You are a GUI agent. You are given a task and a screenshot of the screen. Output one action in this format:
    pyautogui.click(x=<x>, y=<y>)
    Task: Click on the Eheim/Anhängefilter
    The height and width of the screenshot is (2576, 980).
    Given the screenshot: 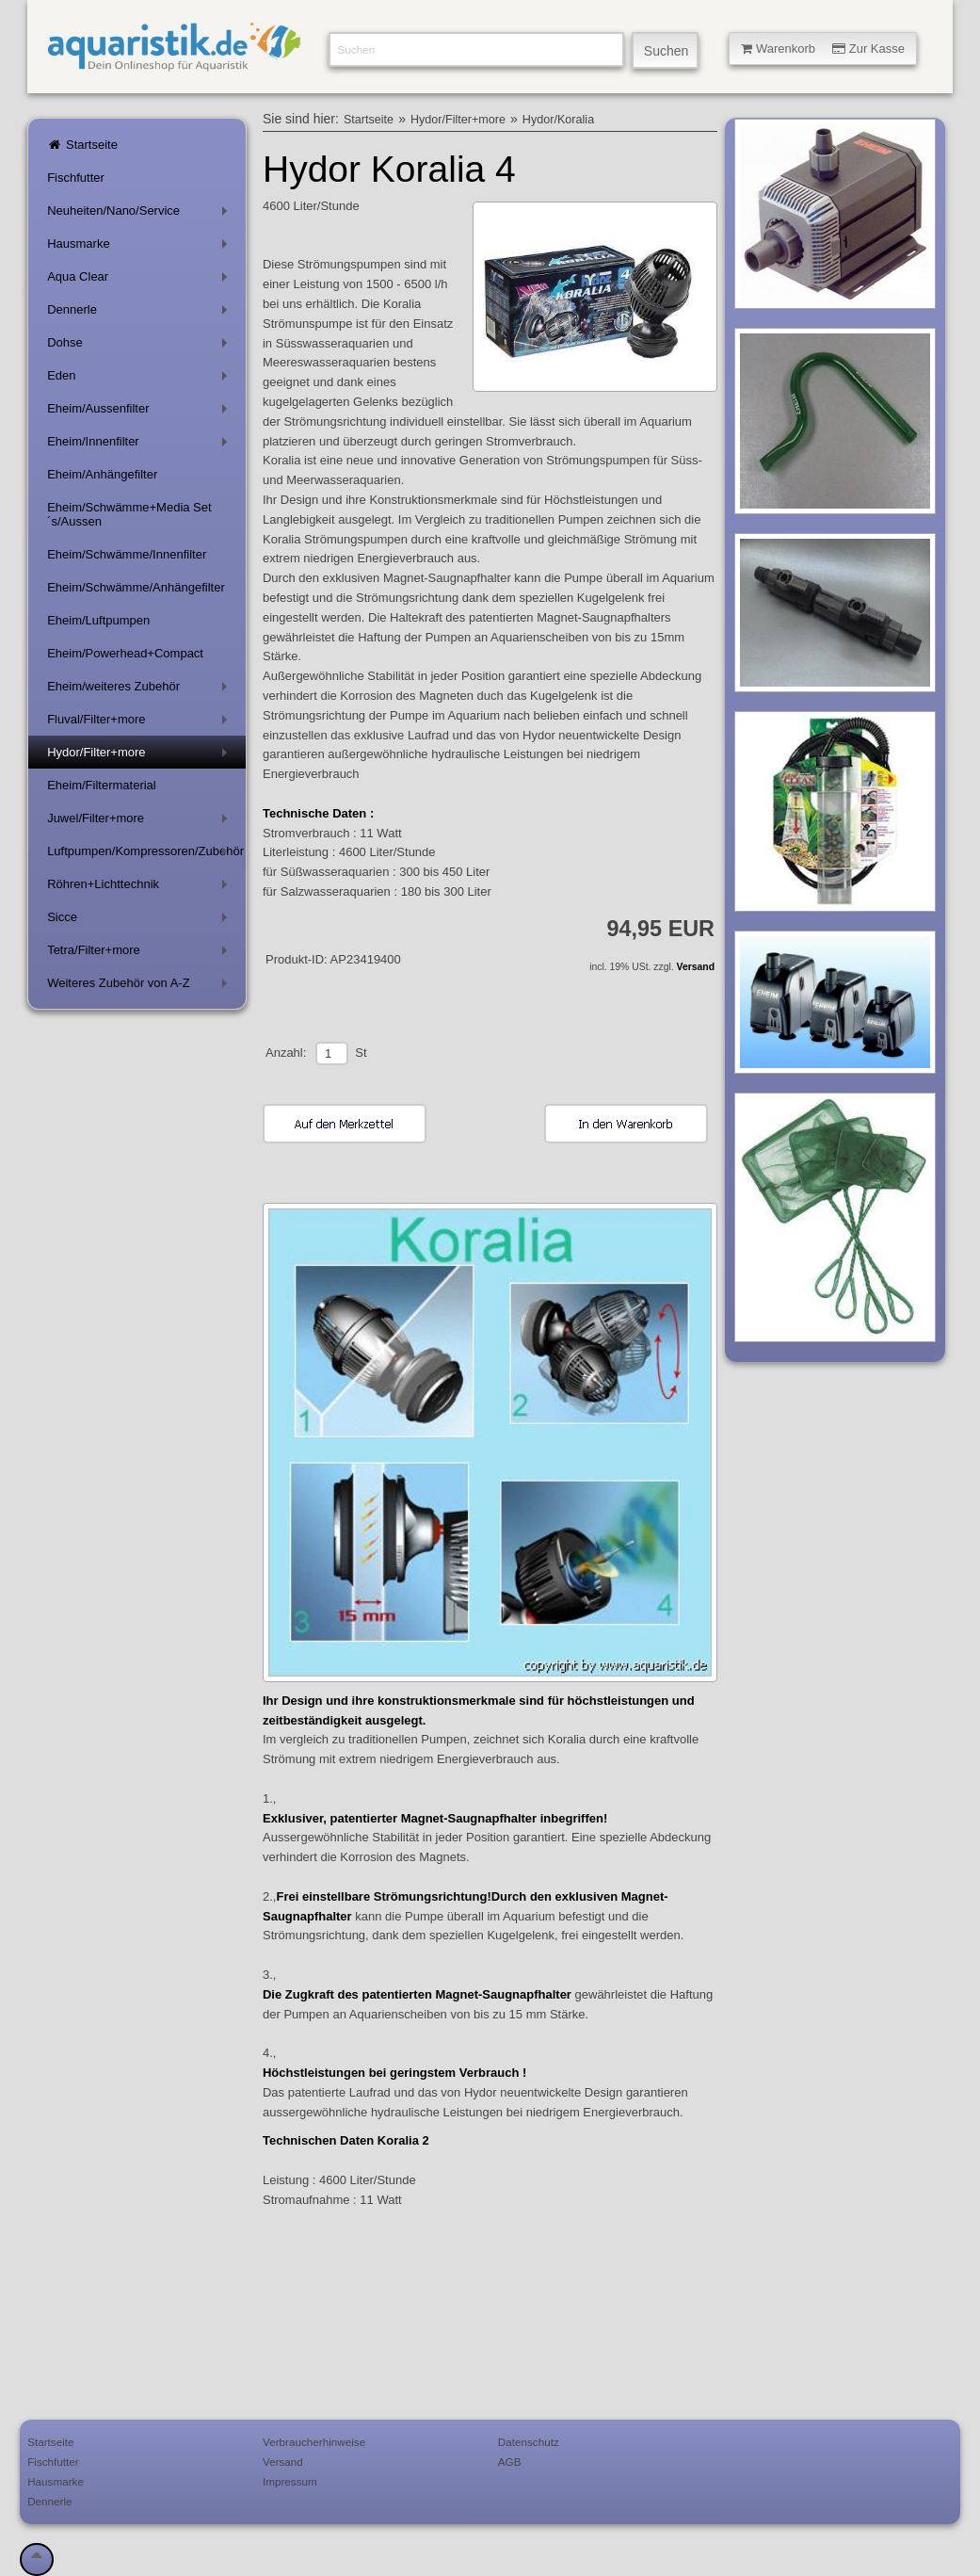 What is the action you would take?
    pyautogui.click(x=102, y=474)
    